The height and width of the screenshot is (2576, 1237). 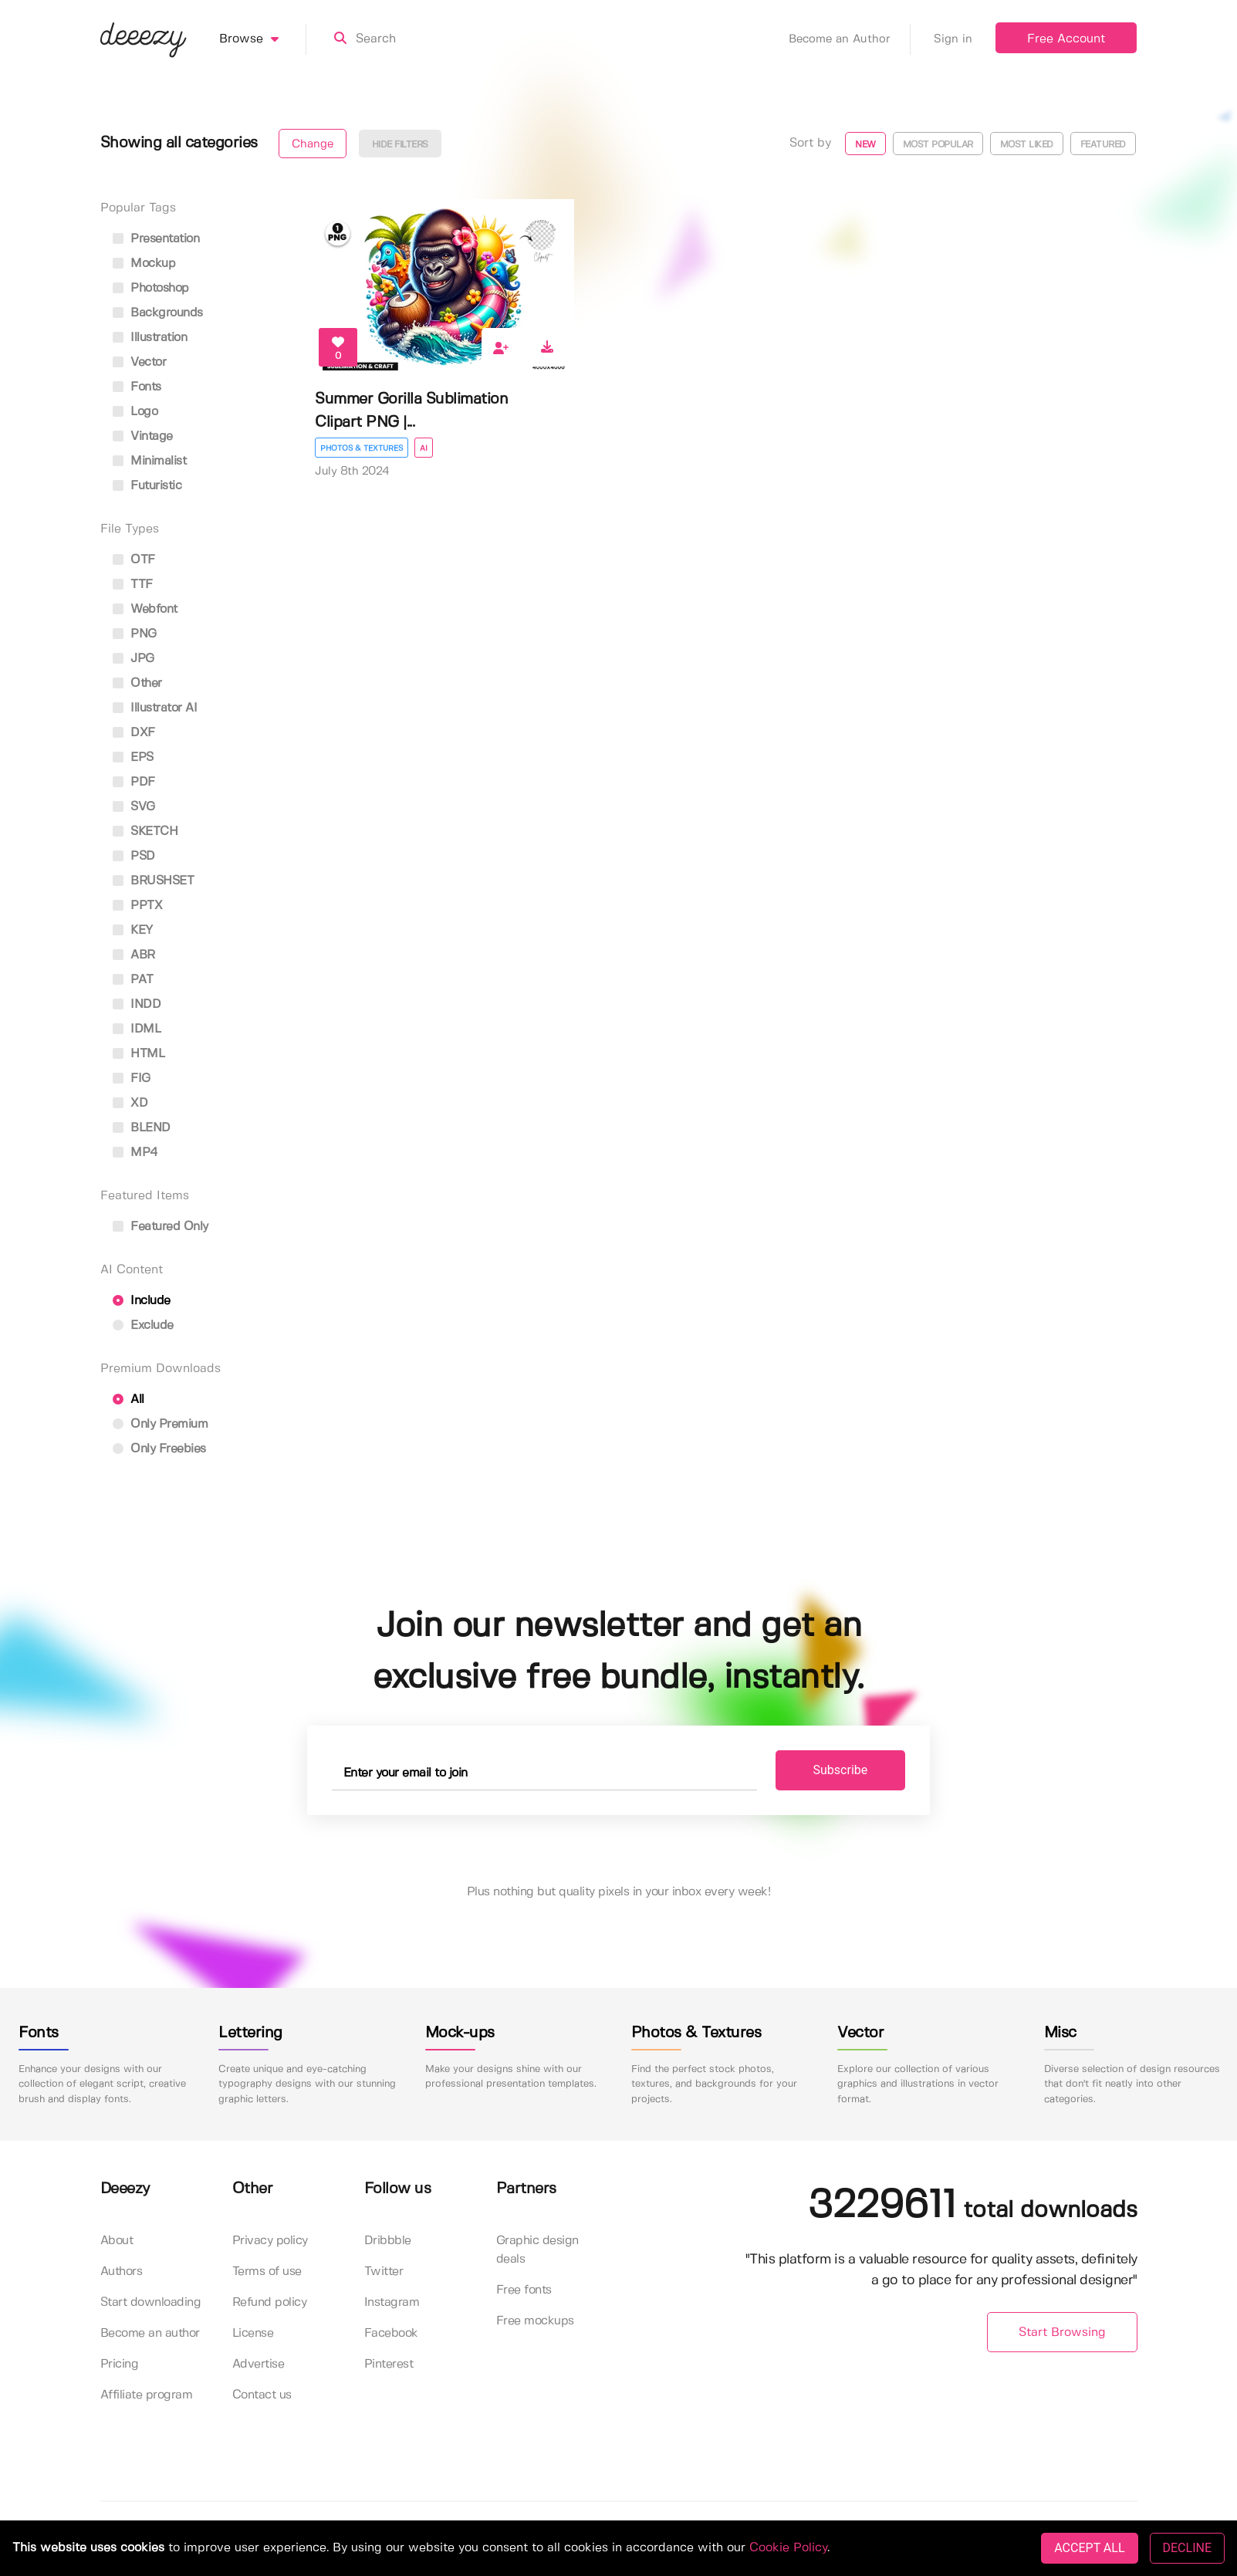 What do you see at coordinates (865, 144) in the screenshot?
I see `New` at bounding box center [865, 144].